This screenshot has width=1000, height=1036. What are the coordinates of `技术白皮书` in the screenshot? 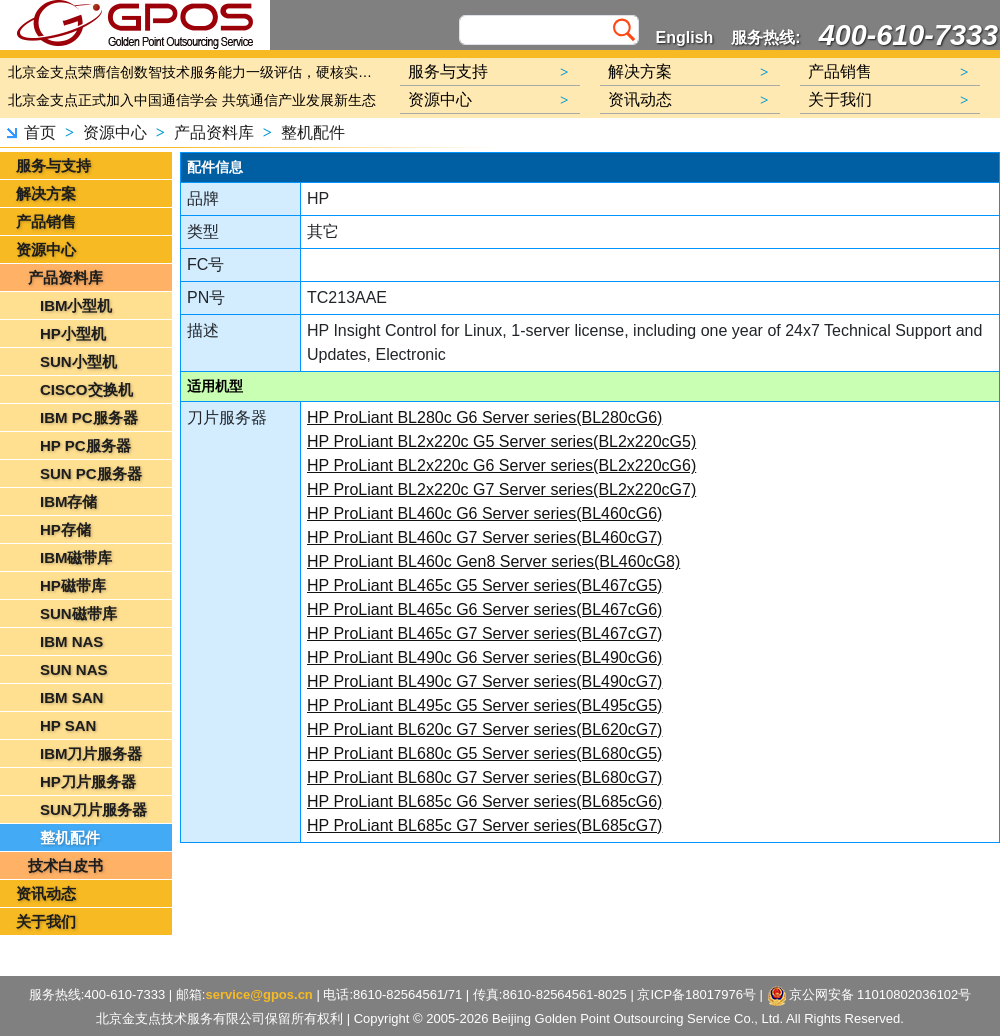 It's located at (65, 865).